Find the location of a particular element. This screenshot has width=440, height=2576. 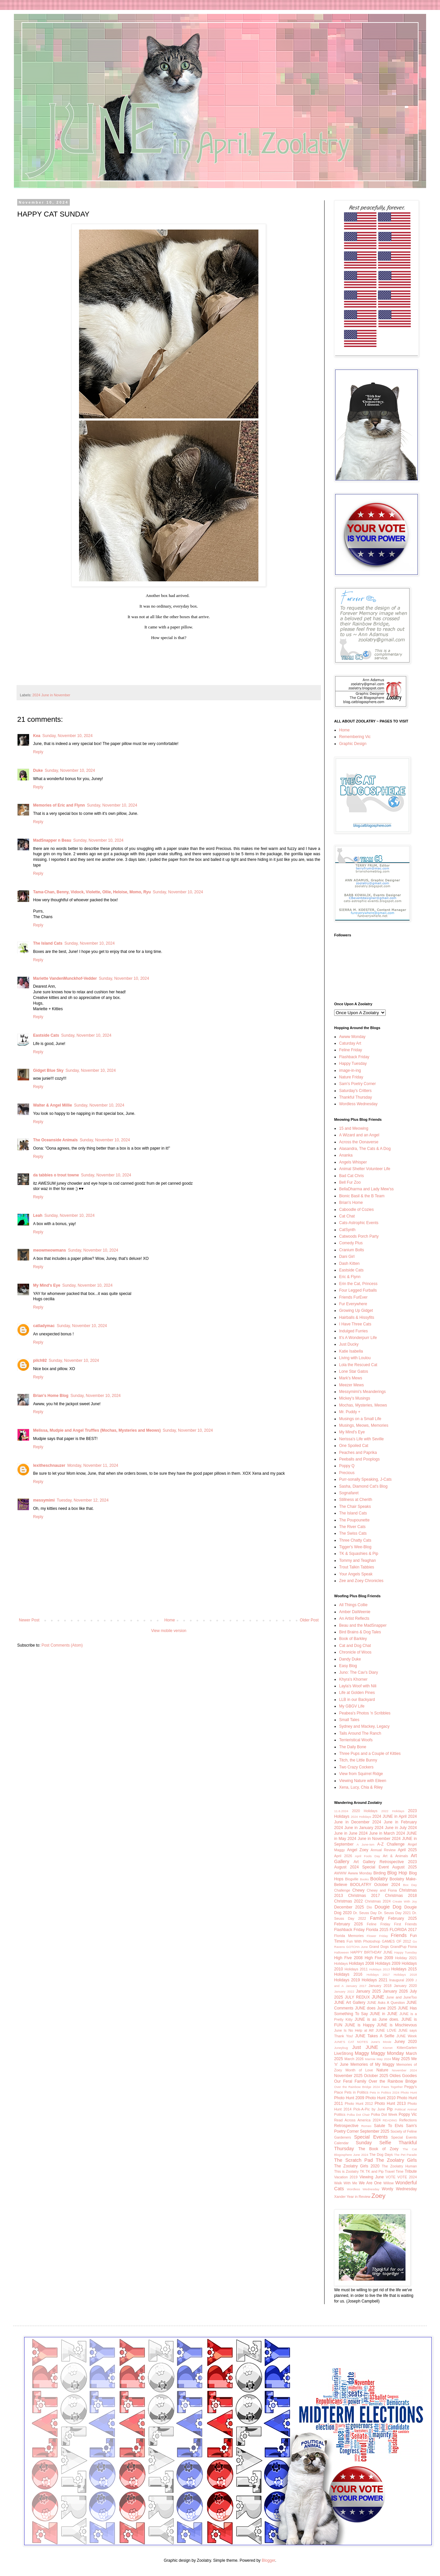

Meezer Mews is located at coordinates (351, 1385).